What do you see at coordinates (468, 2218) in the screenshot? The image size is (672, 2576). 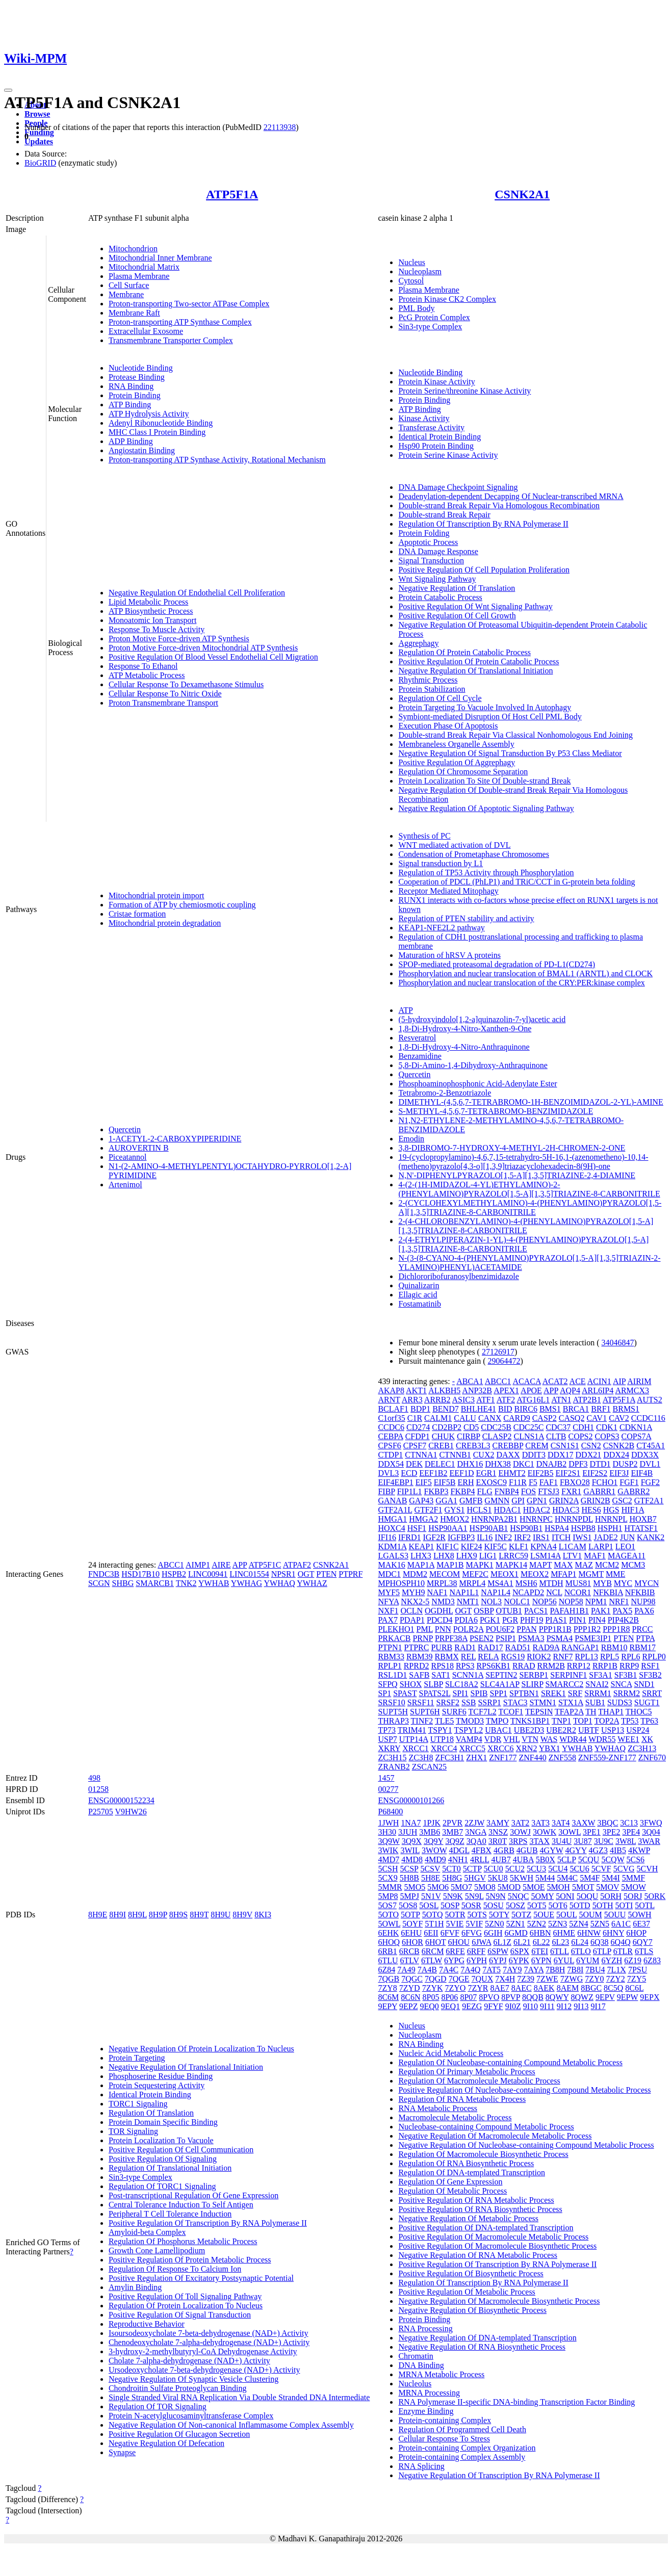 I see `Negative Regulation Of Metabolic Process` at bounding box center [468, 2218].